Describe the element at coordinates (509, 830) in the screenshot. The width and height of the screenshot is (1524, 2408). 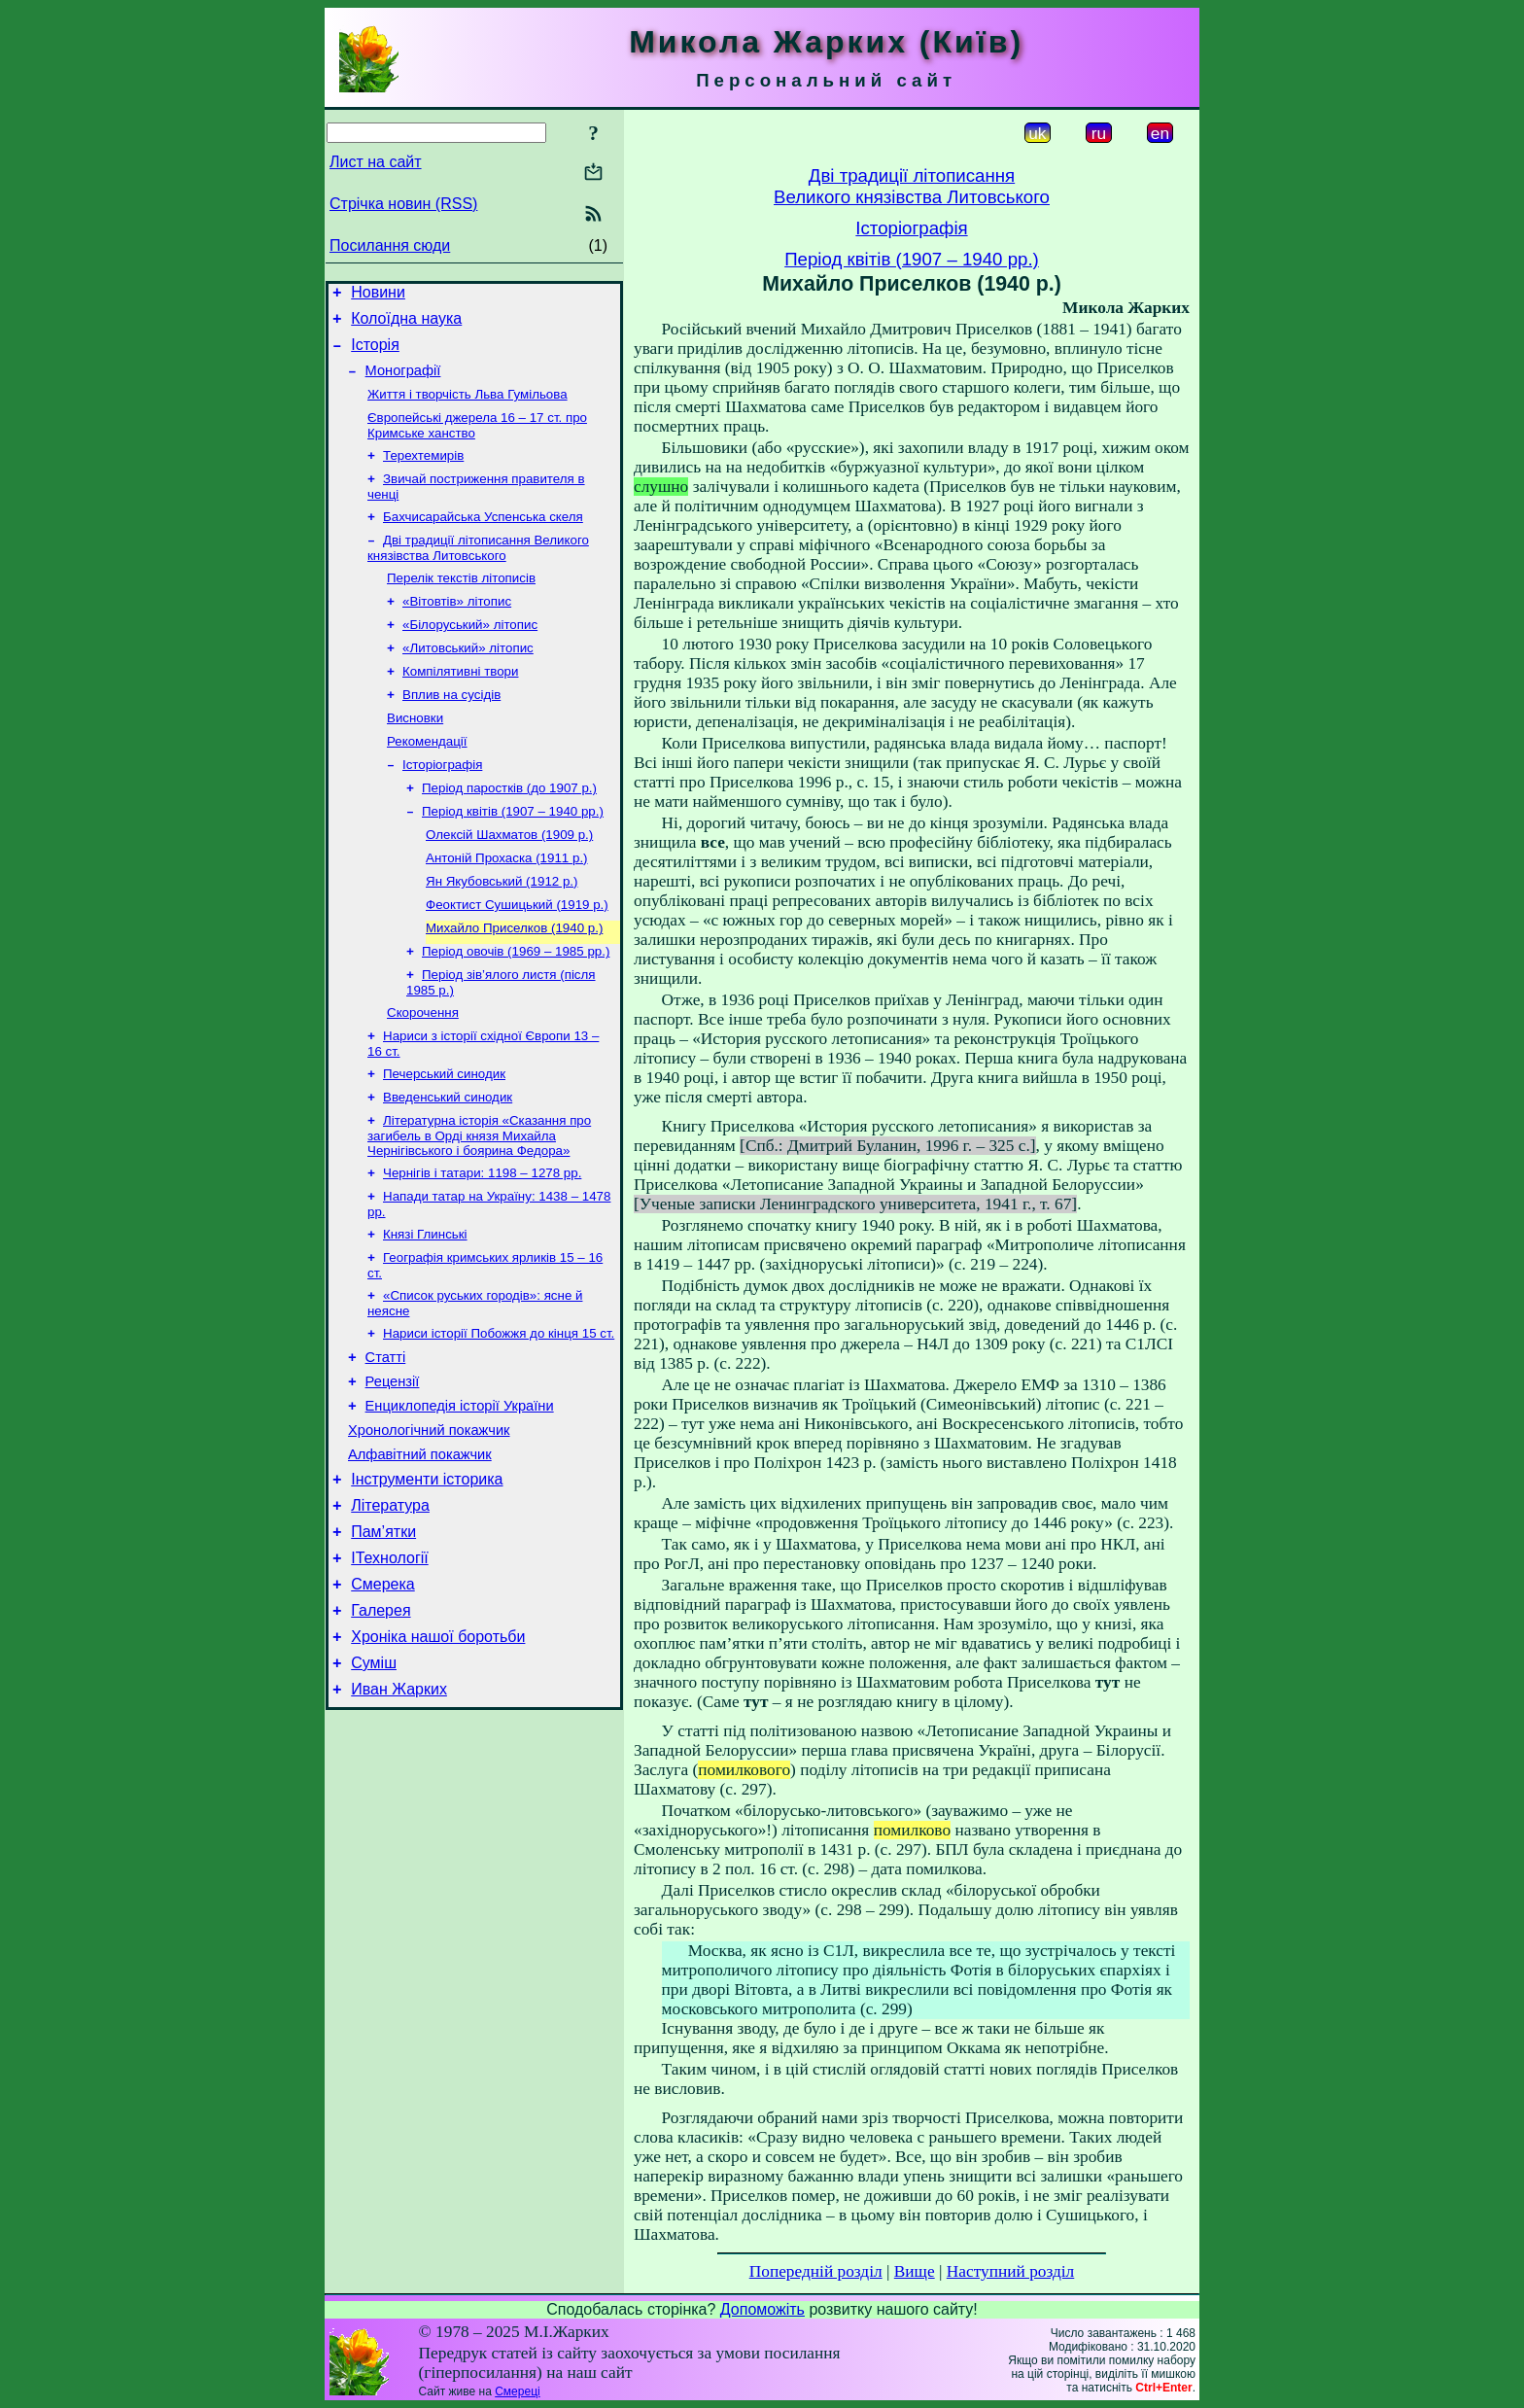
I see `Період паростків (до 1907 р.)` at that location.